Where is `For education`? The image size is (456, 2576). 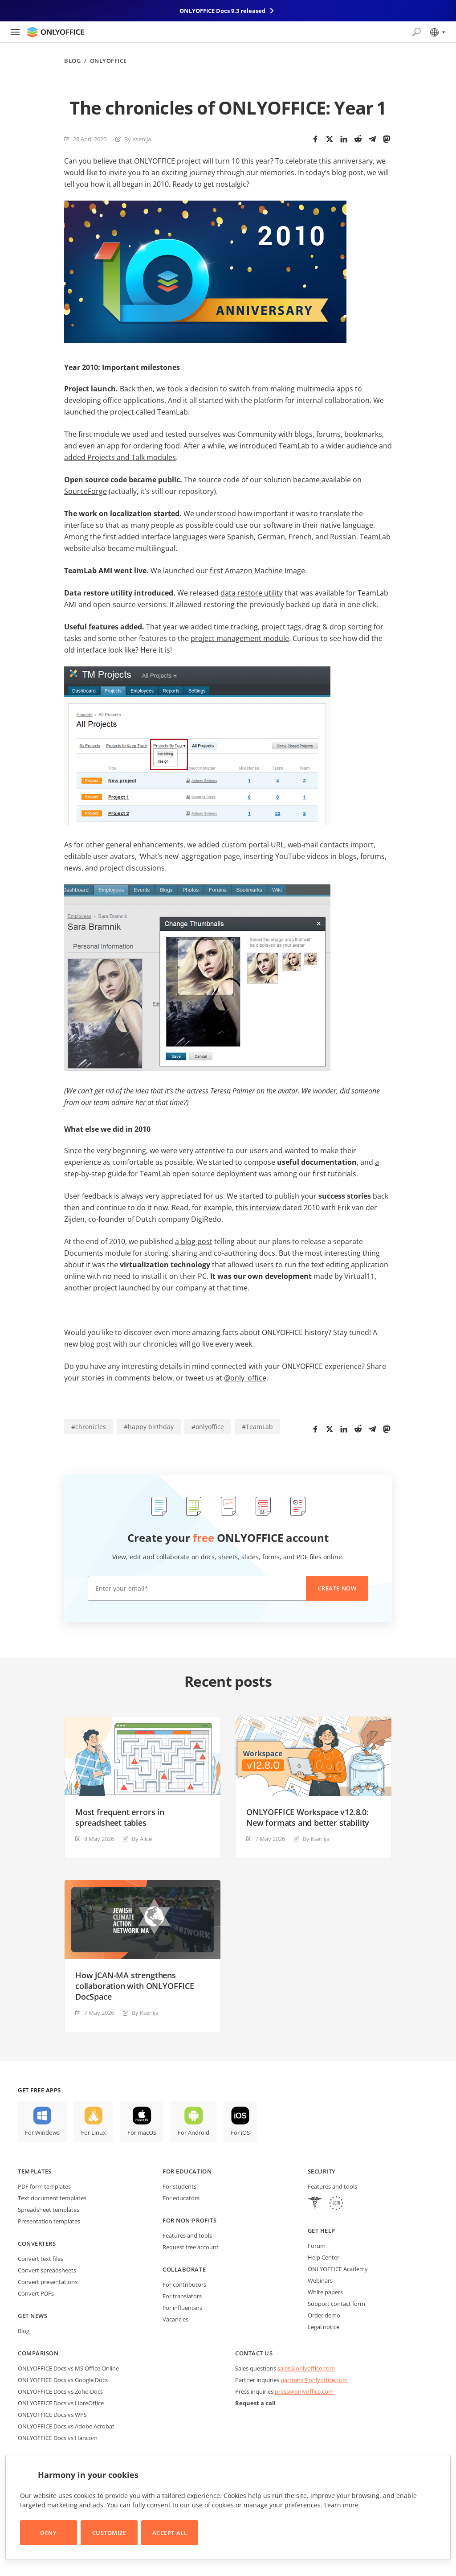 For education is located at coordinates (187, 2171).